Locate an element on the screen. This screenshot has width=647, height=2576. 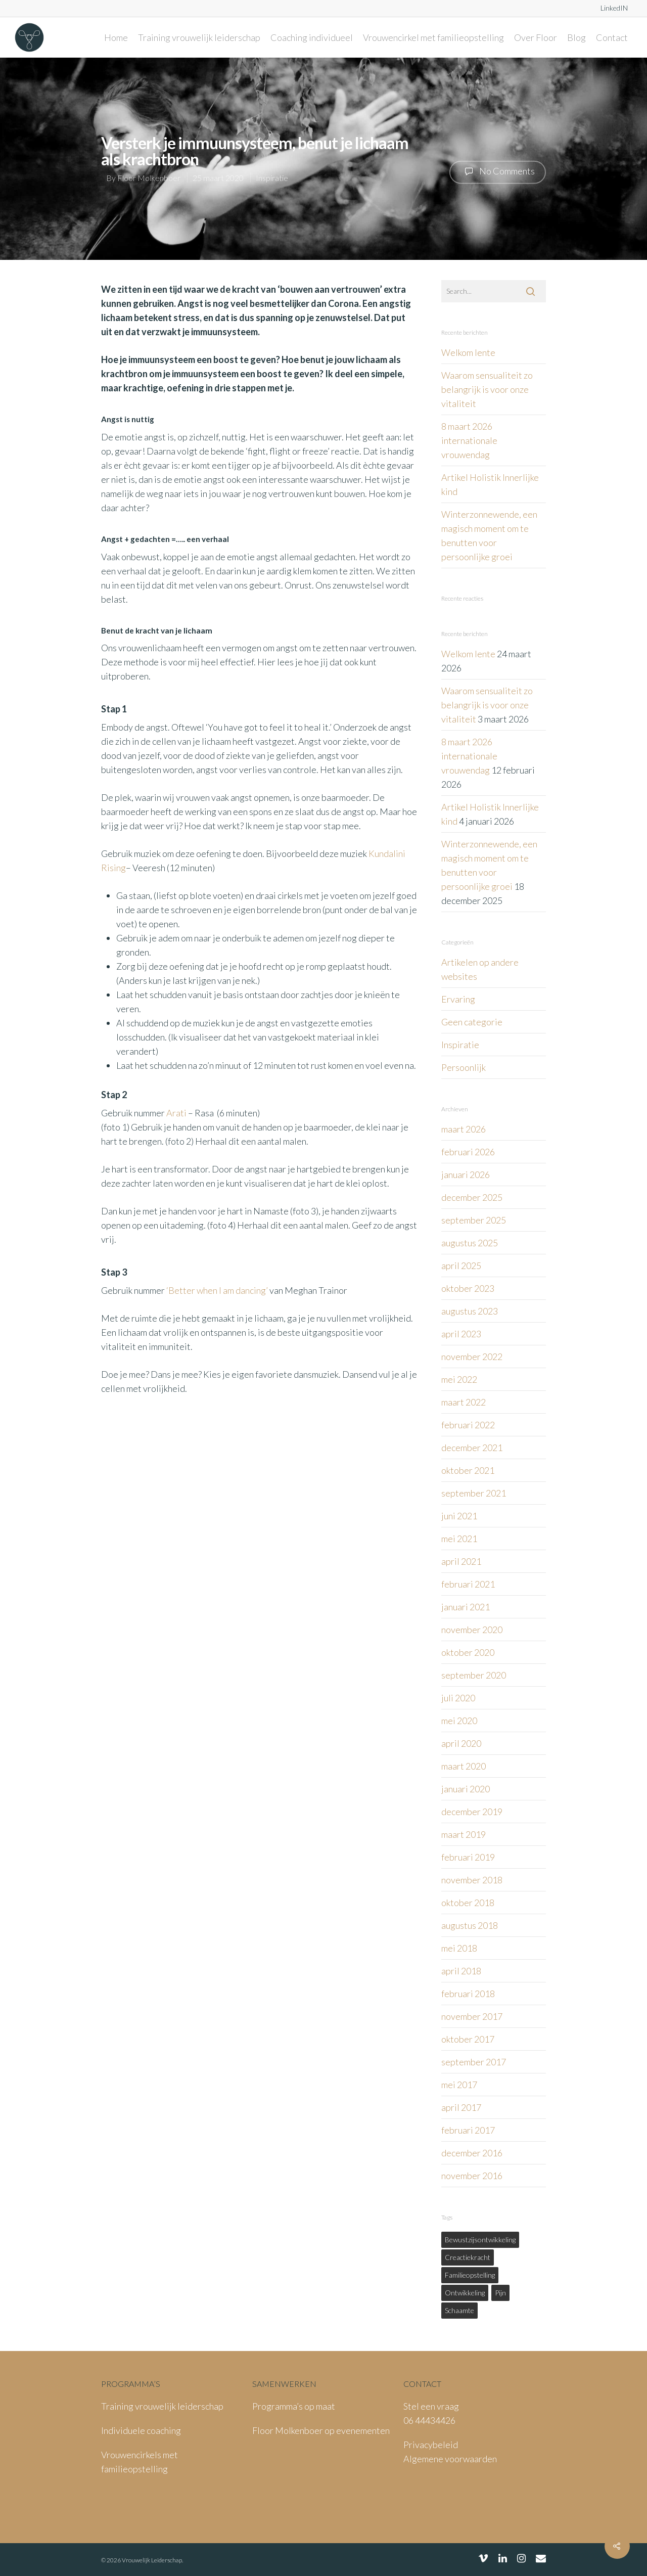
januari 2020 is located at coordinates (465, 1788).